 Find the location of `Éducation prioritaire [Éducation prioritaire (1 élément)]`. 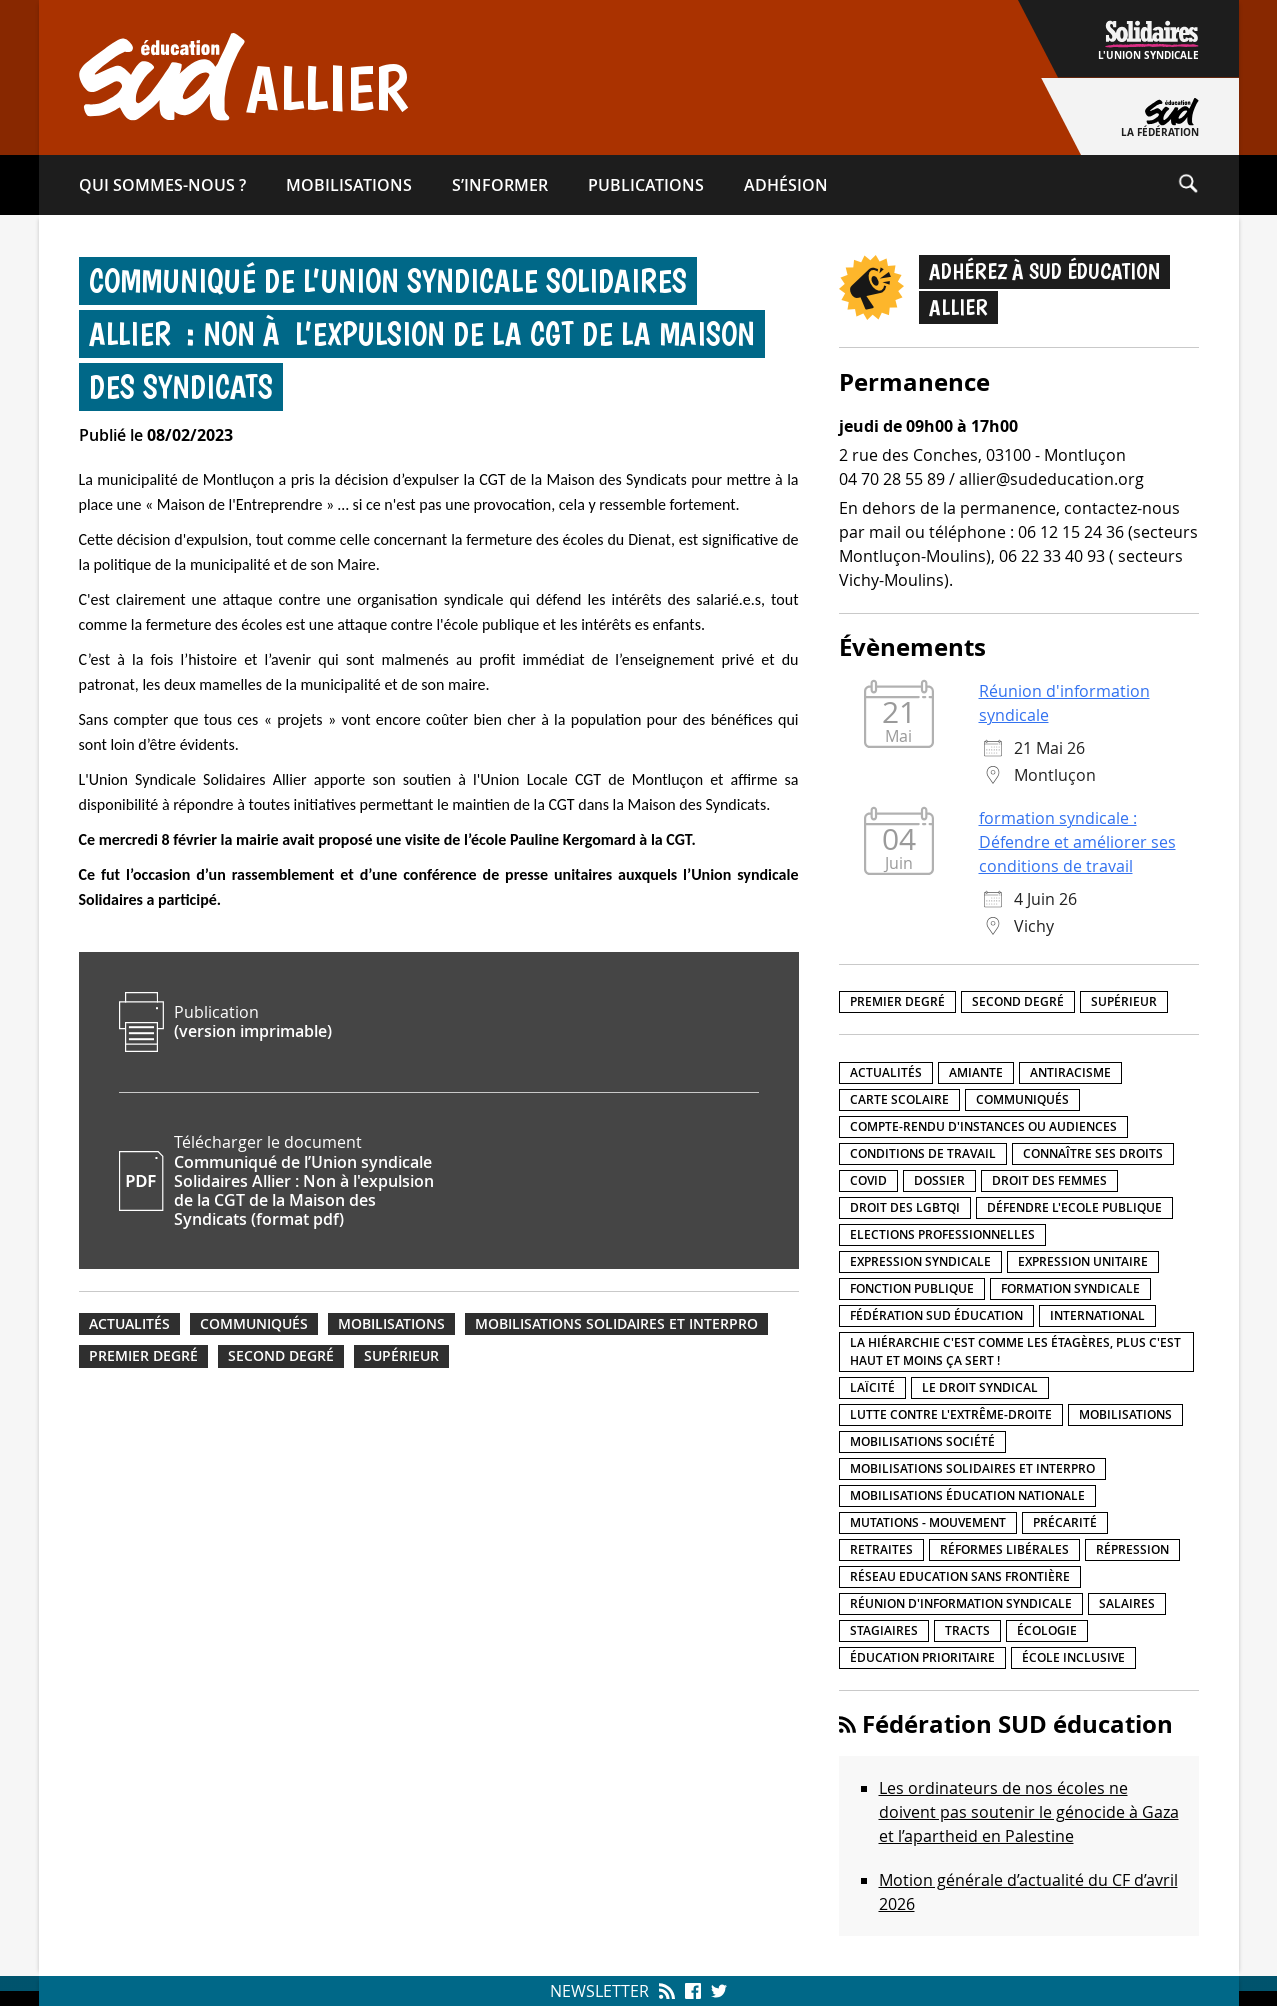

Éducation prioritaire [Éducation prioritaire (1 élément)] is located at coordinates (922, 1657).